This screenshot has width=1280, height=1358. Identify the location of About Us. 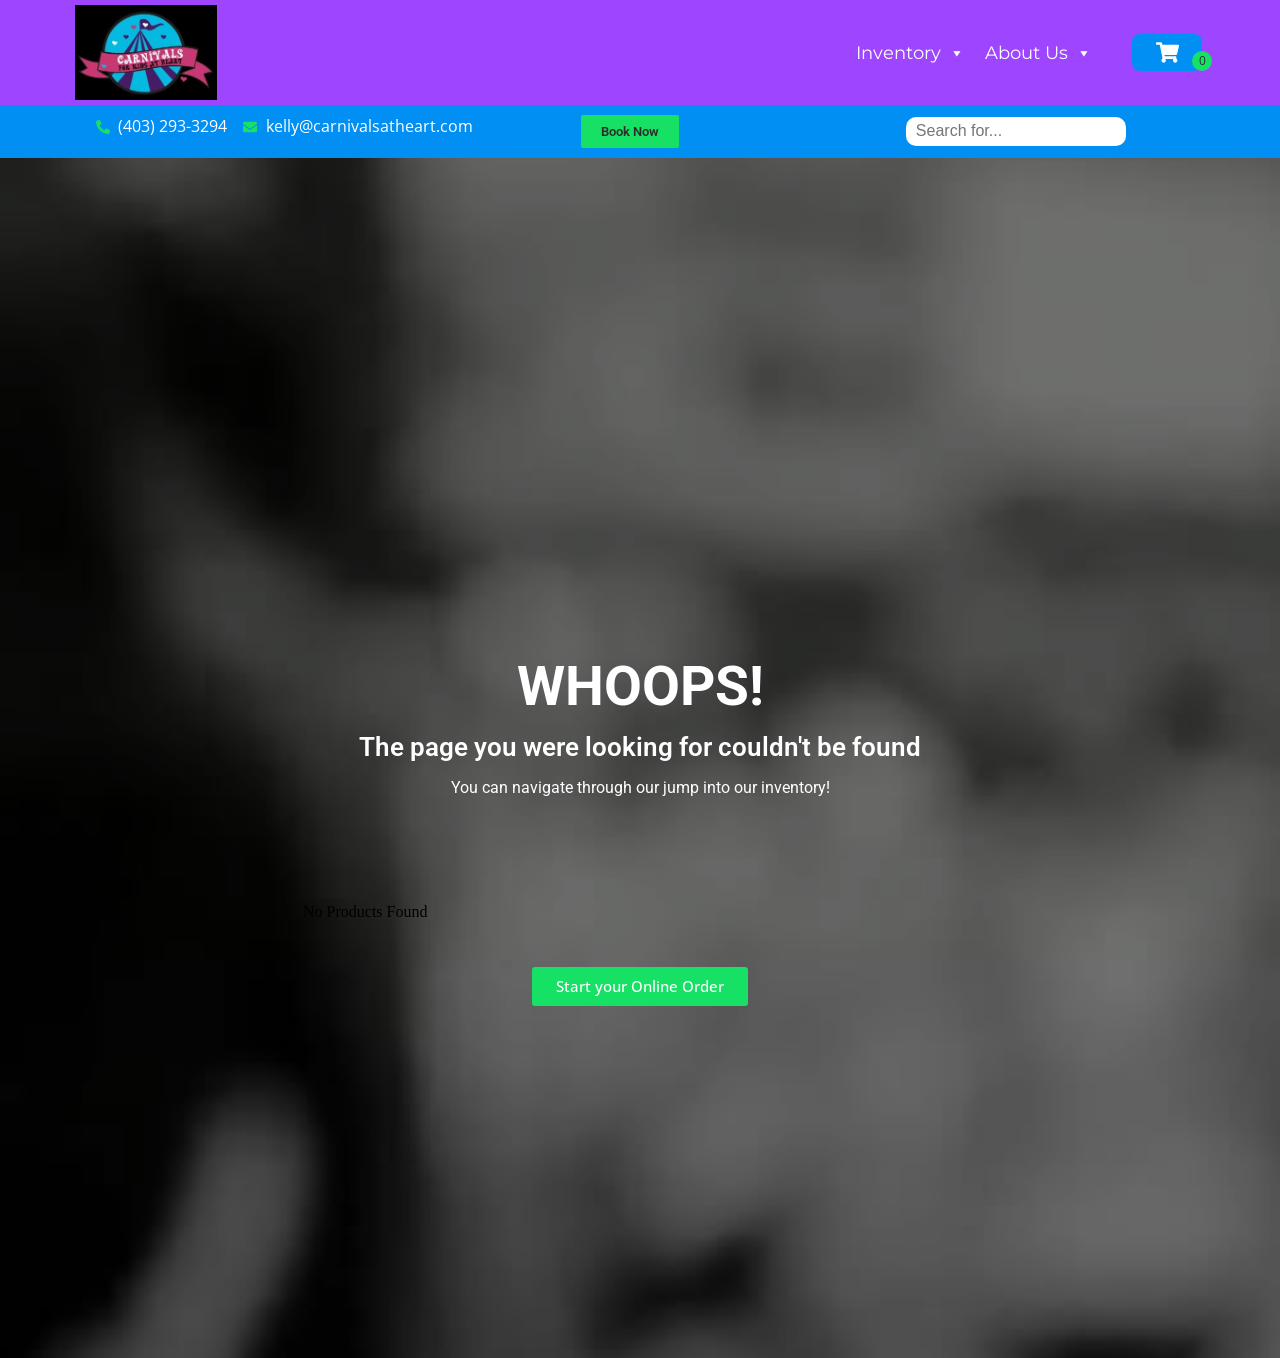
(1038, 53).